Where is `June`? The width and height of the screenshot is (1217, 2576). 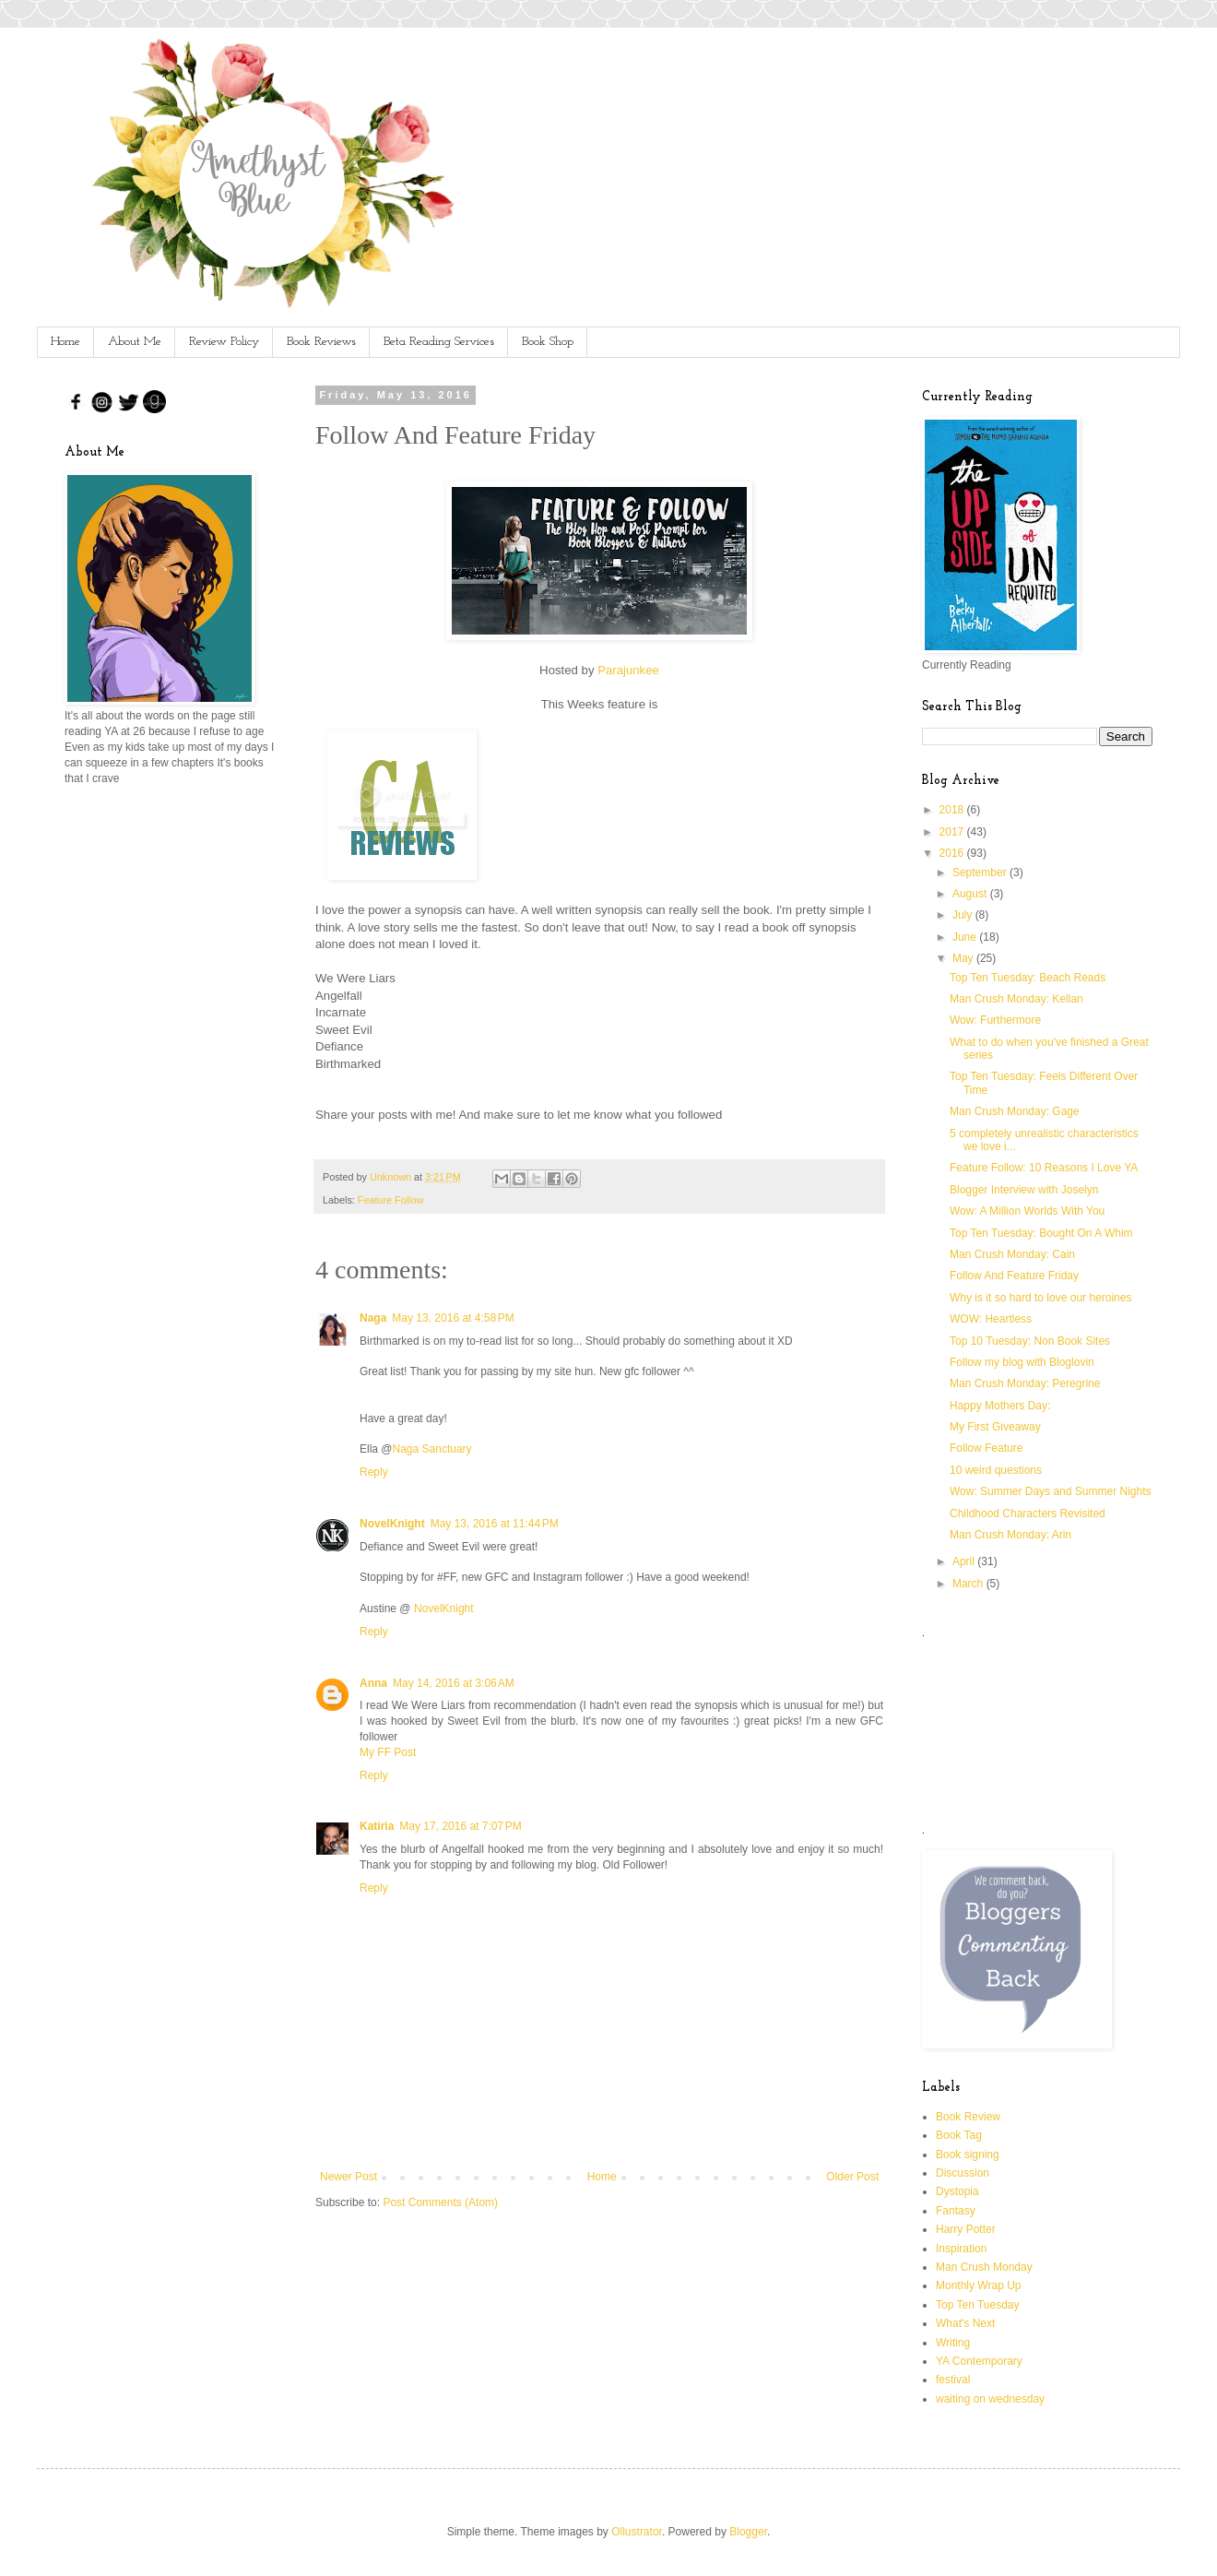 June is located at coordinates (965, 937).